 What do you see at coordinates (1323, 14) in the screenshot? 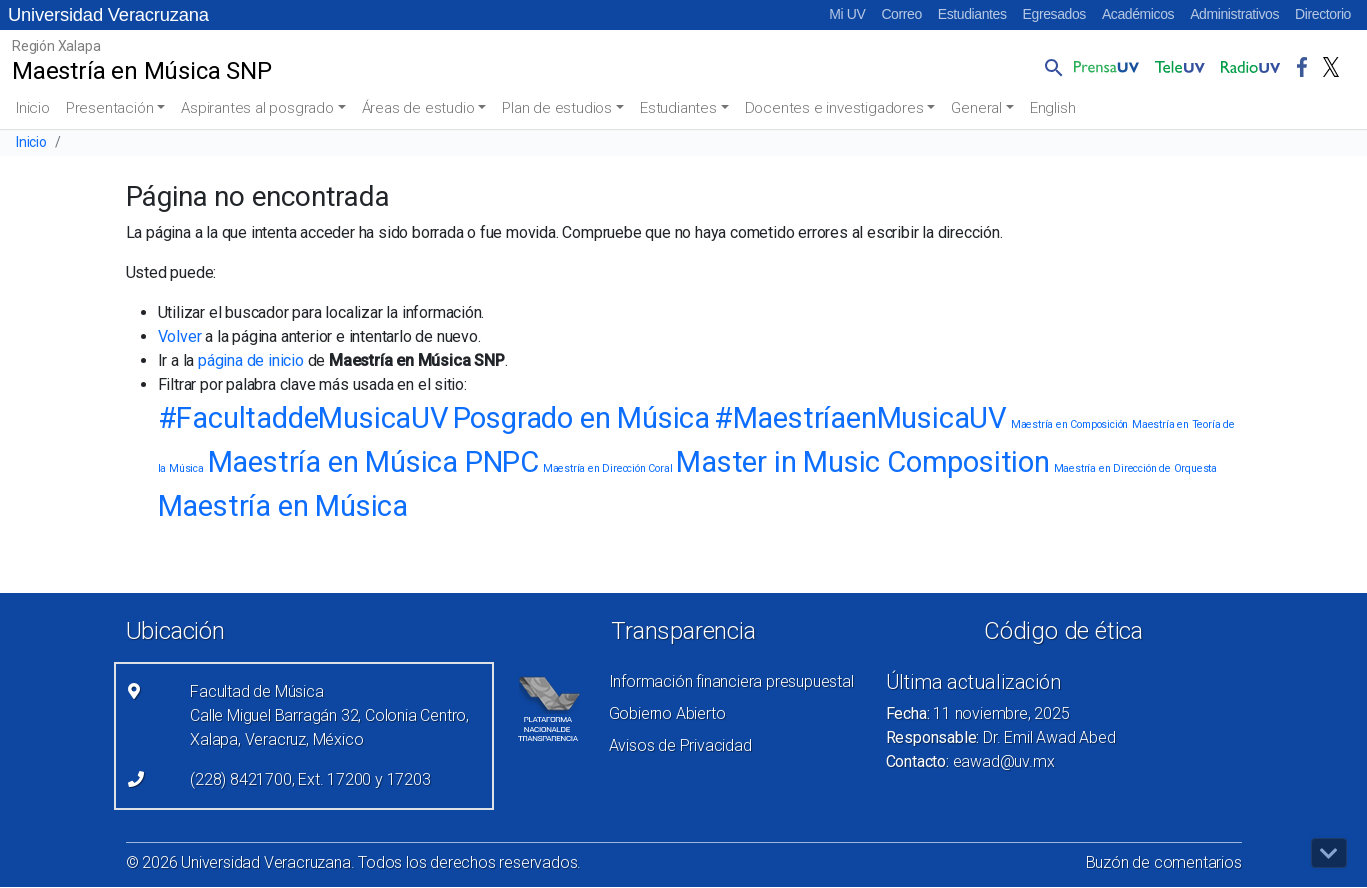
I see `Directorio` at bounding box center [1323, 14].